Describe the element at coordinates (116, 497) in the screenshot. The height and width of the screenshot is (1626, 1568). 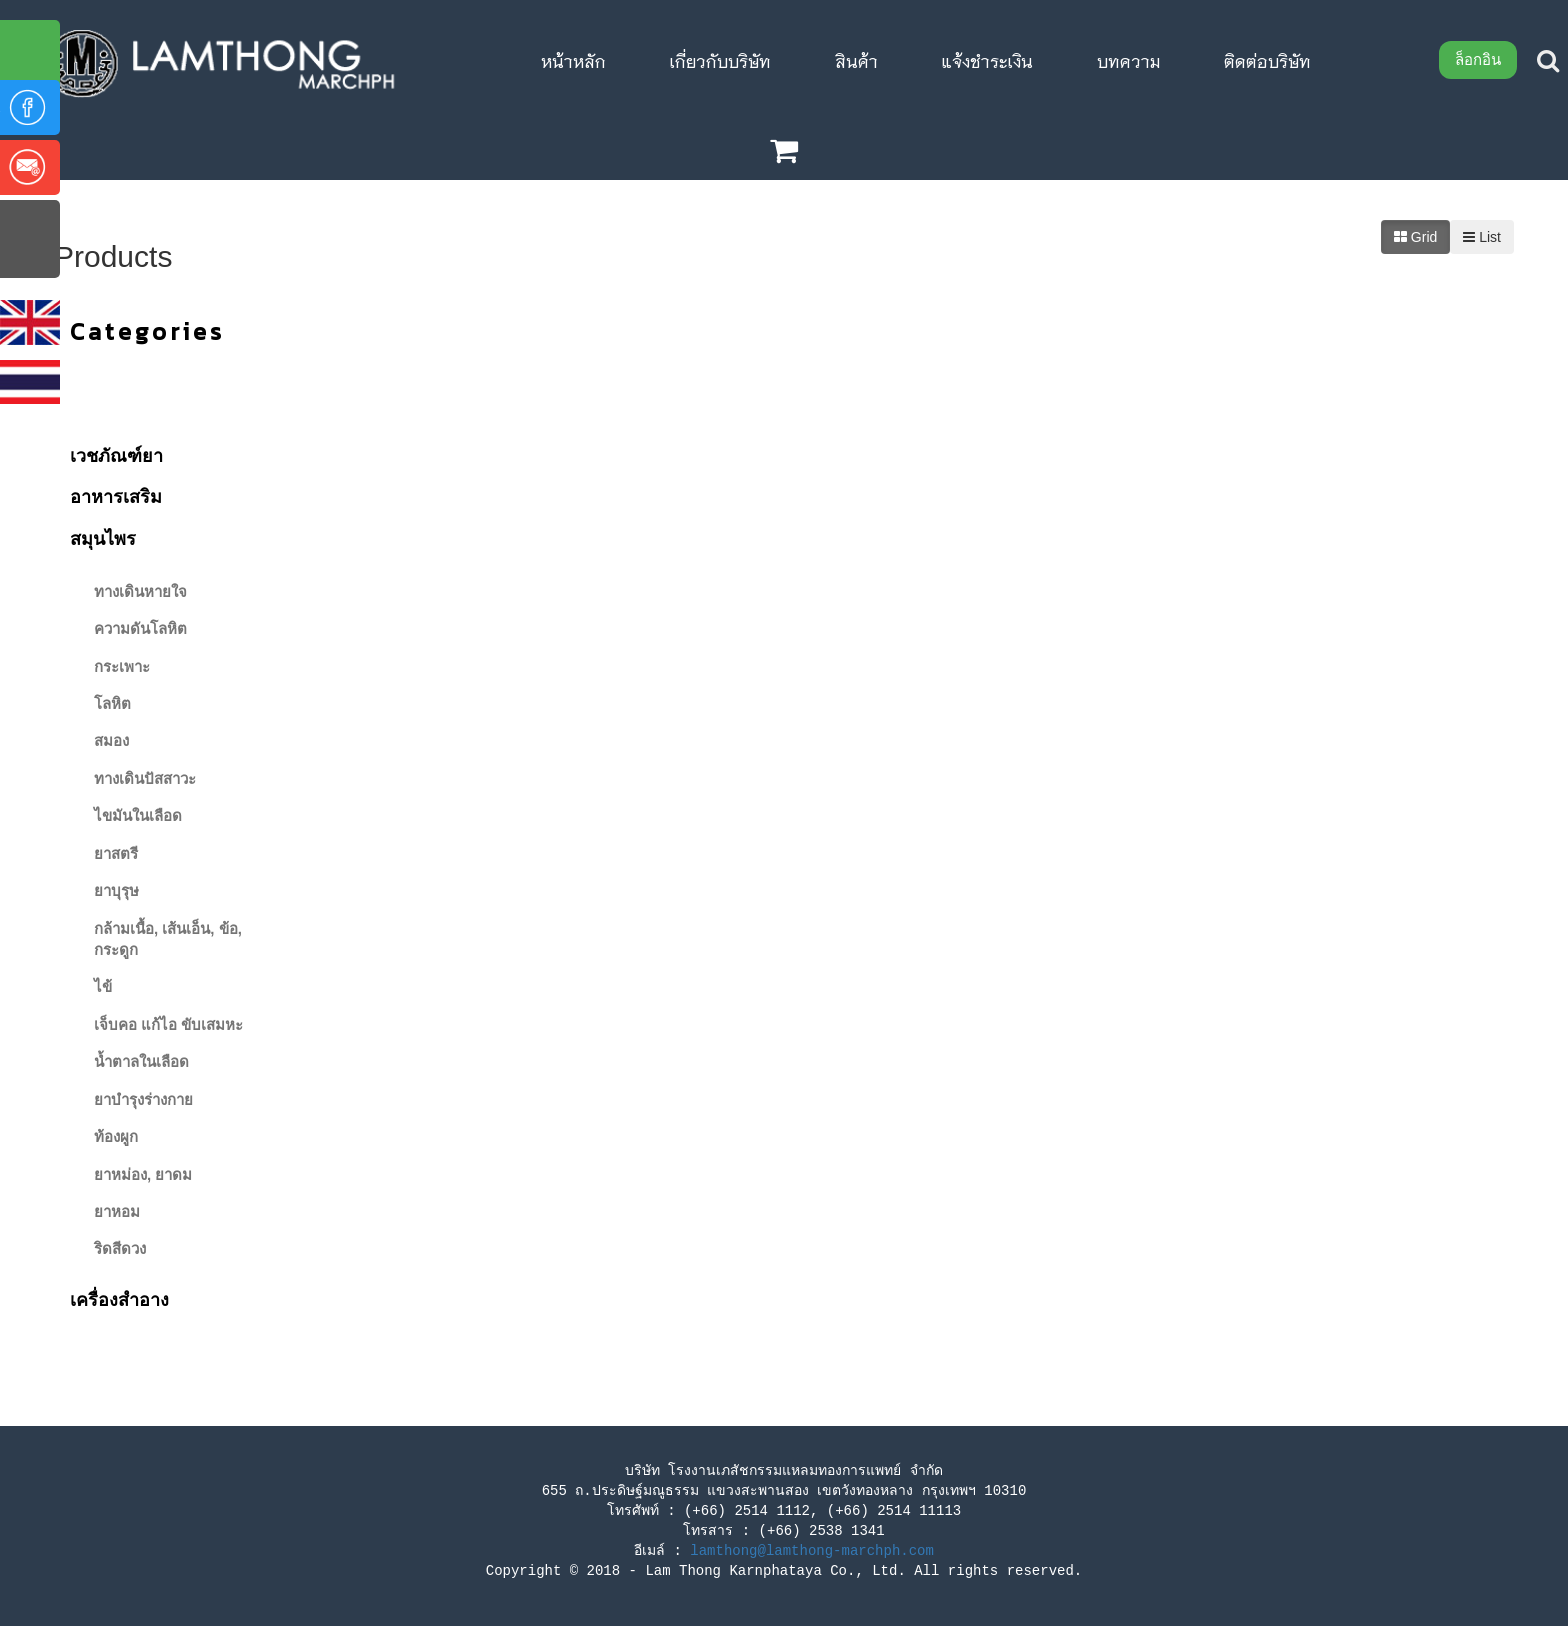
I see `อาหารเสริม` at that location.